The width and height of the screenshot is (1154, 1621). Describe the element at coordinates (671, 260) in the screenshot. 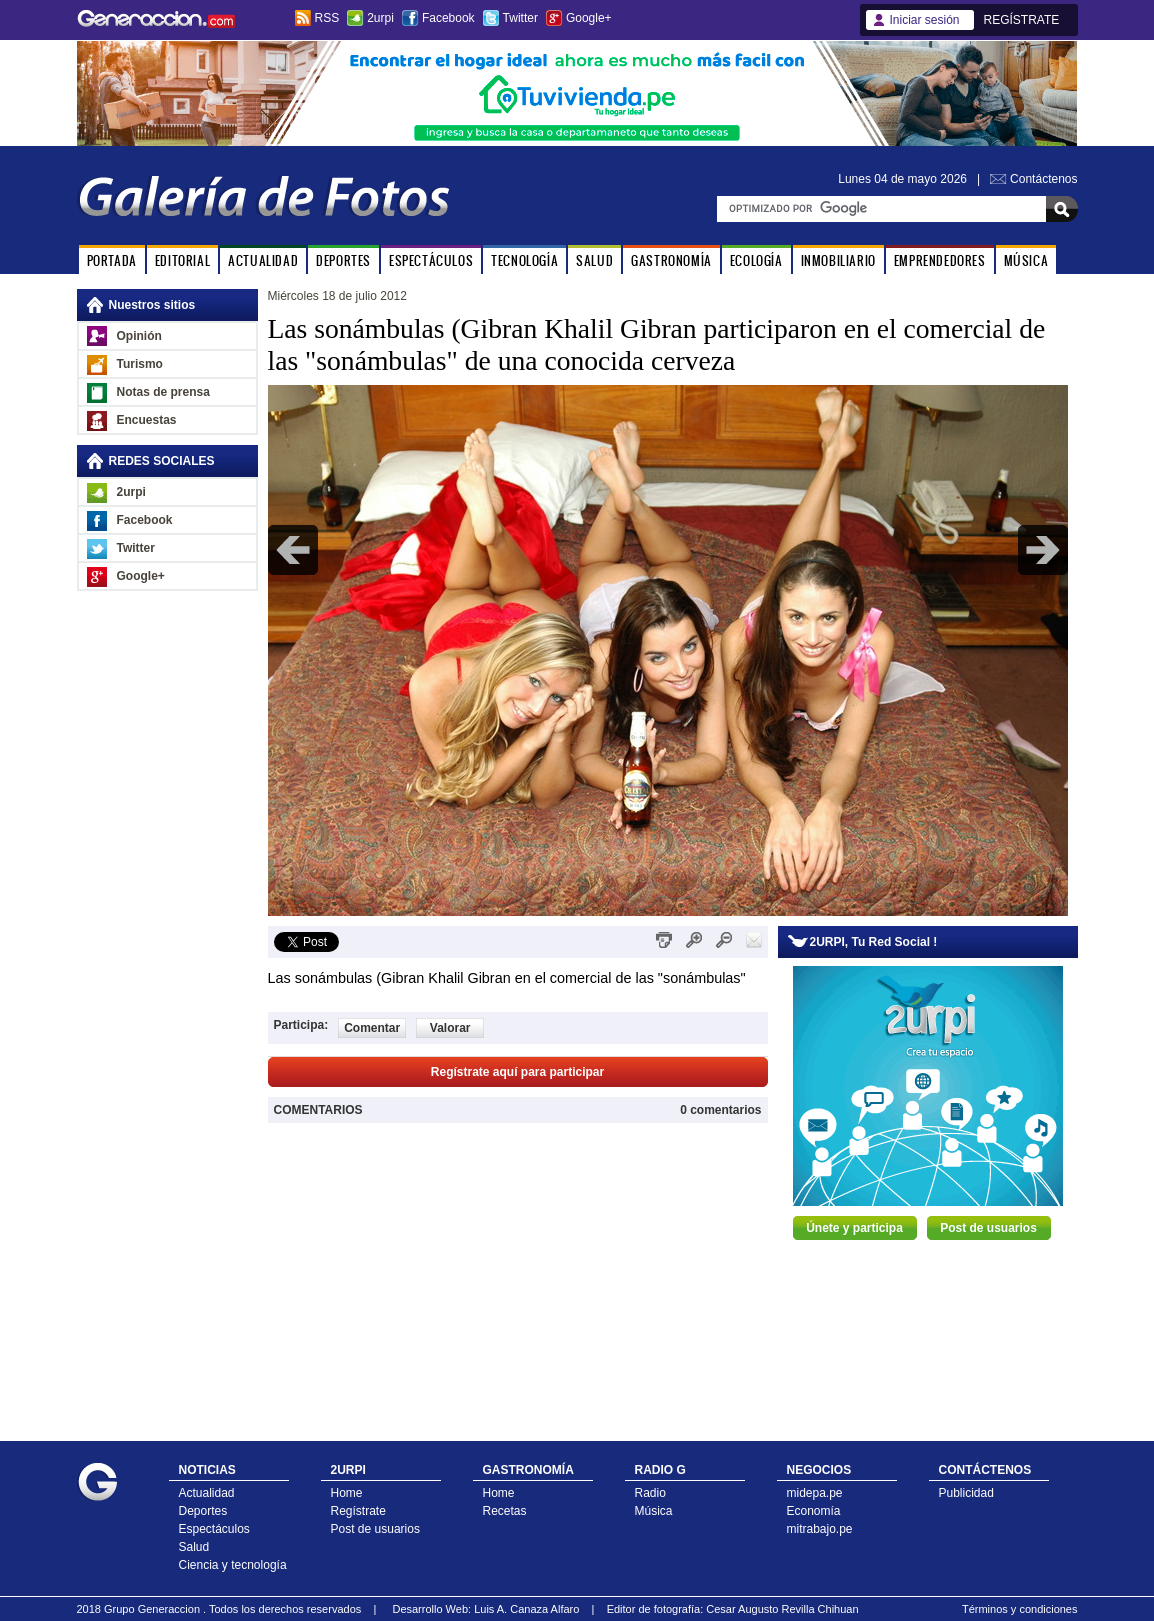

I see `GASTRONOMÍA` at that location.